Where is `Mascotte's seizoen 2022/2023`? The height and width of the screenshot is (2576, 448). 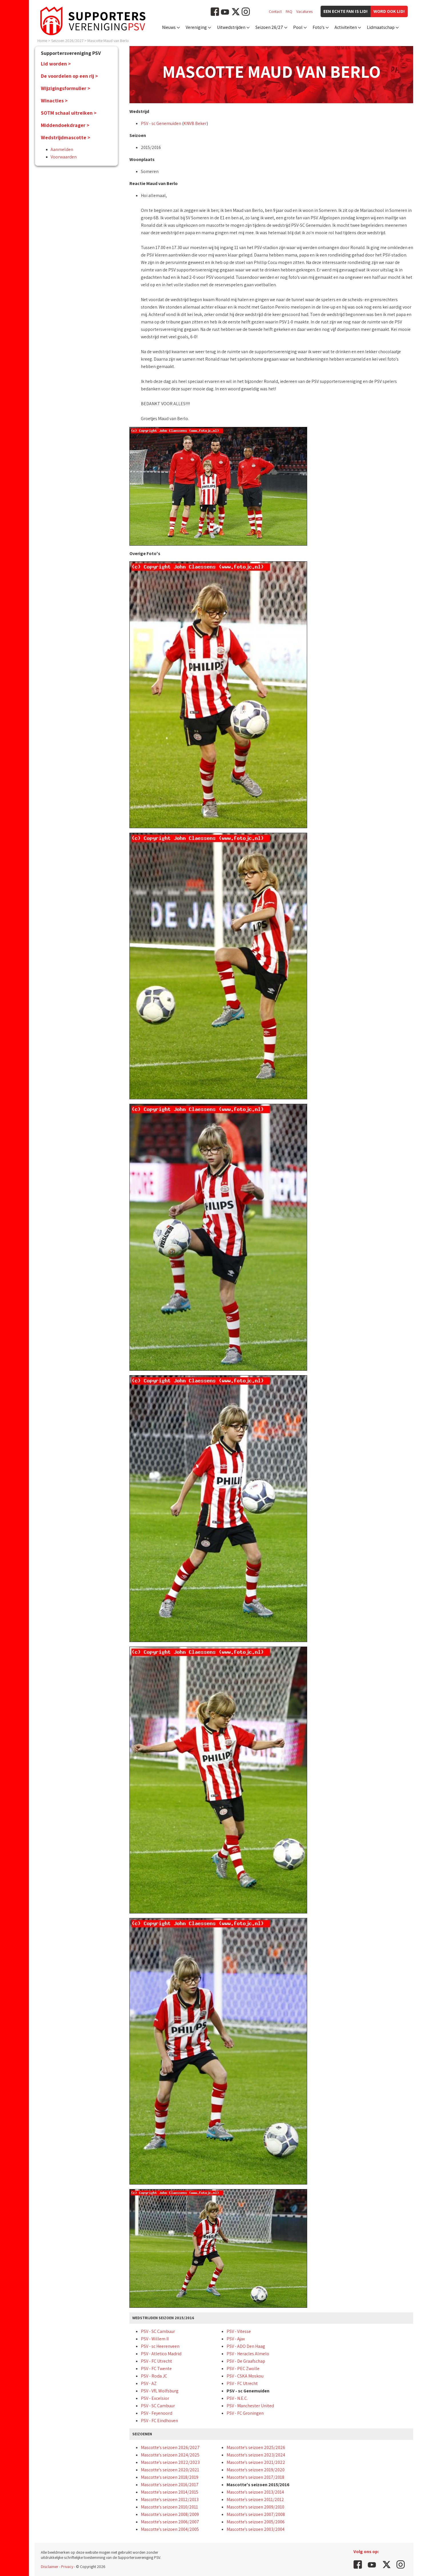 Mascotte's seizoen 2022/2023 is located at coordinates (170, 2462).